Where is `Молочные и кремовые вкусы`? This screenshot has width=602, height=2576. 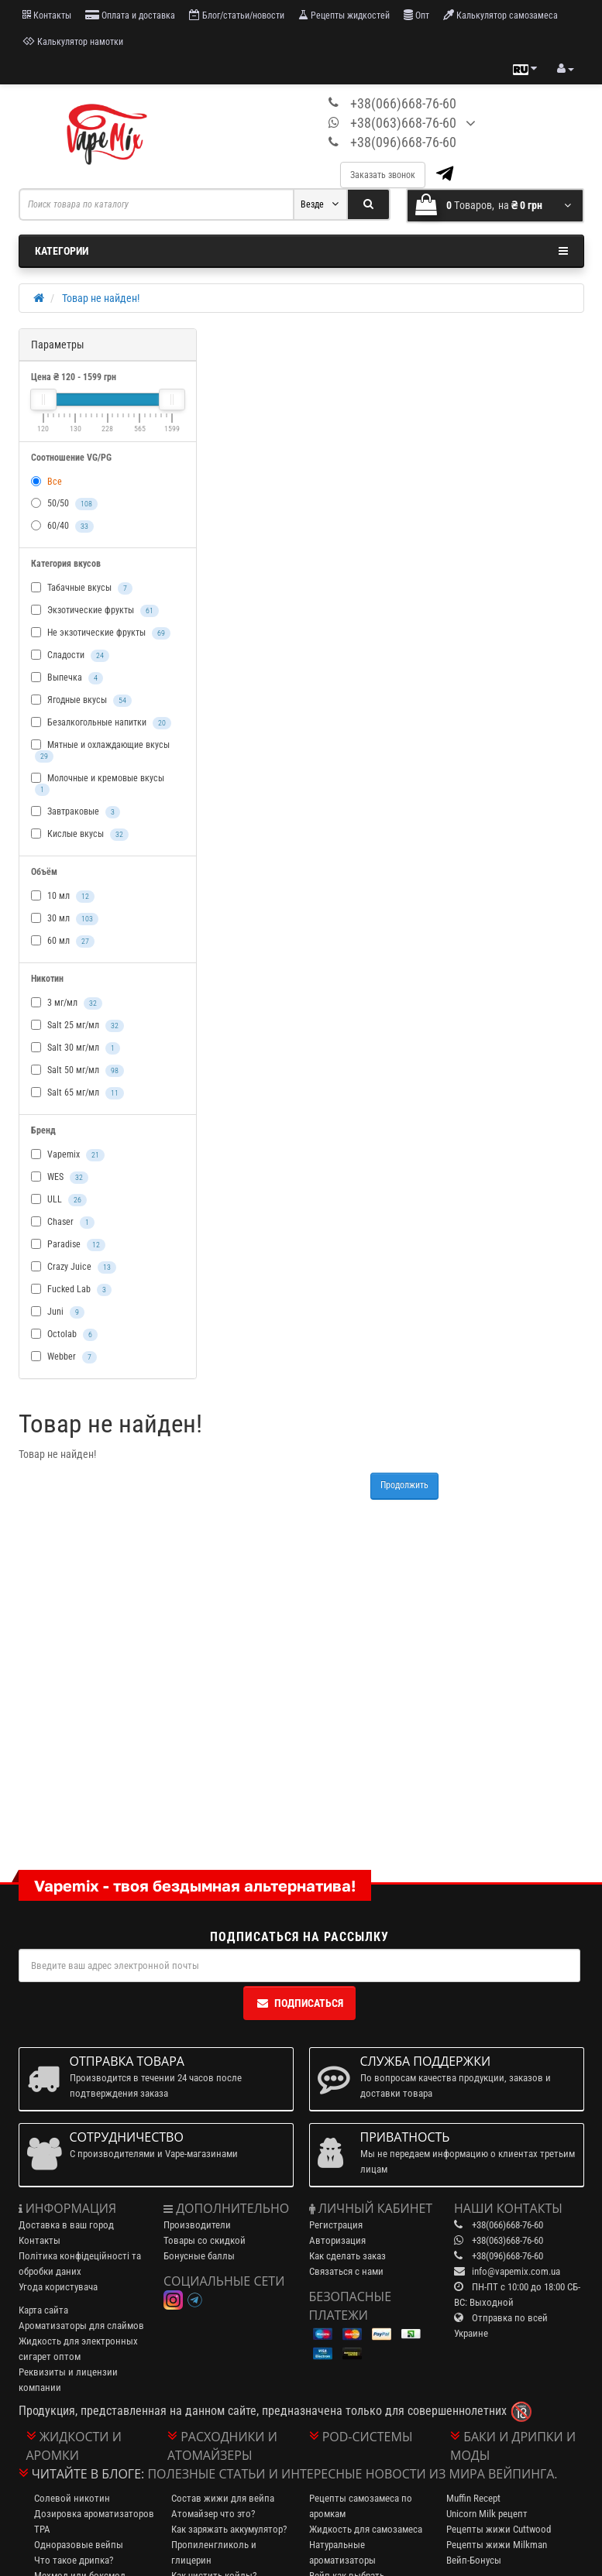 Молочные и кремовые вкусы is located at coordinates (97, 784).